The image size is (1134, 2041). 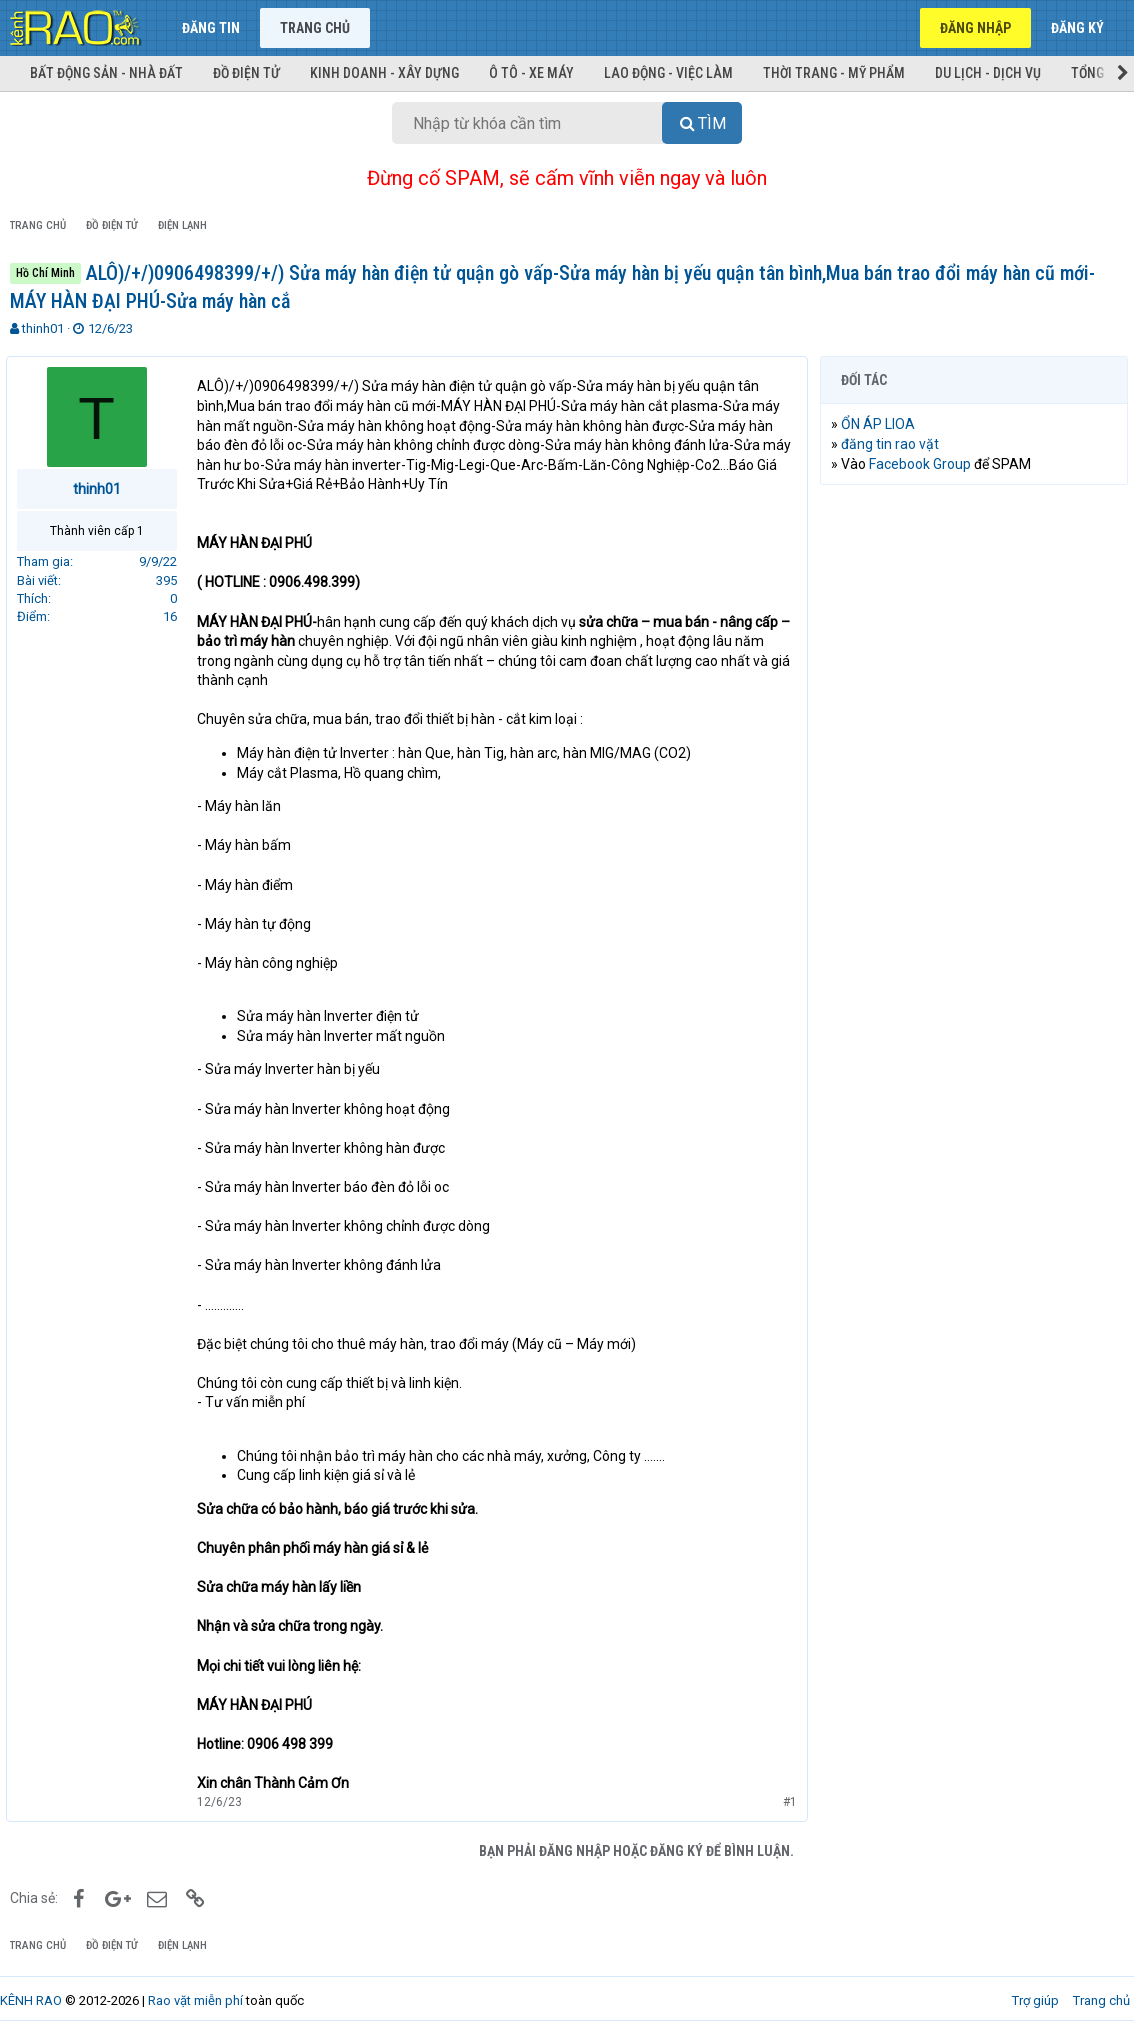 What do you see at coordinates (894, 444) in the screenshot?
I see `đăng tin rao vặt` at bounding box center [894, 444].